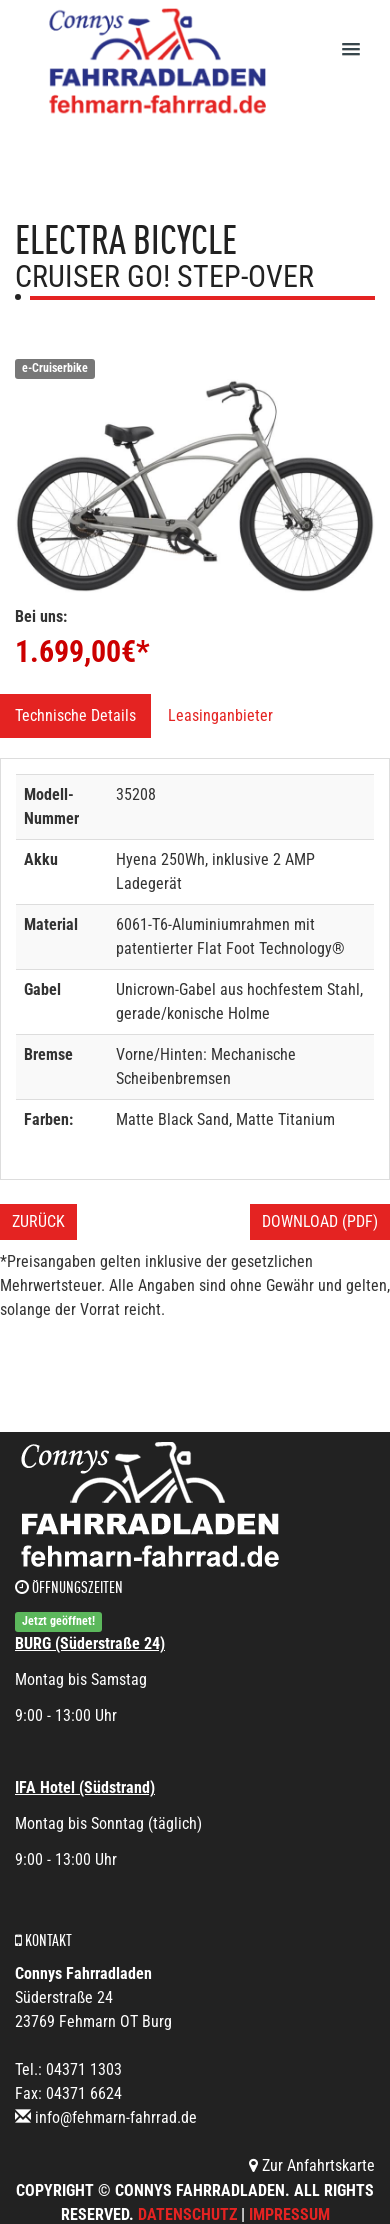 This screenshot has width=390, height=2224. Describe the element at coordinates (187, 2214) in the screenshot. I see `Datenschutz` at that location.